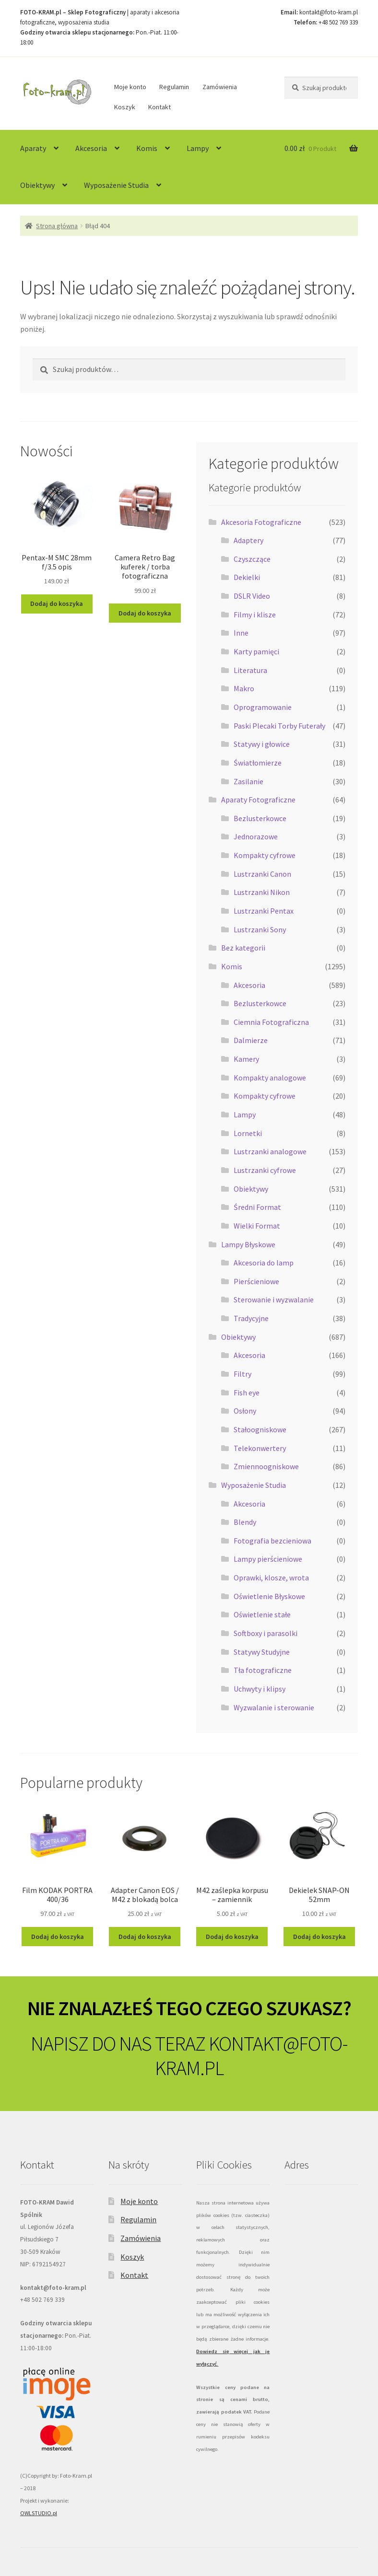 This screenshot has width=378, height=2576. I want to click on Dodaj do koszyka [Dodaj do koszyka: „Camera Retro Bag kuferek / torba fotograficzna”], so click(144, 613).